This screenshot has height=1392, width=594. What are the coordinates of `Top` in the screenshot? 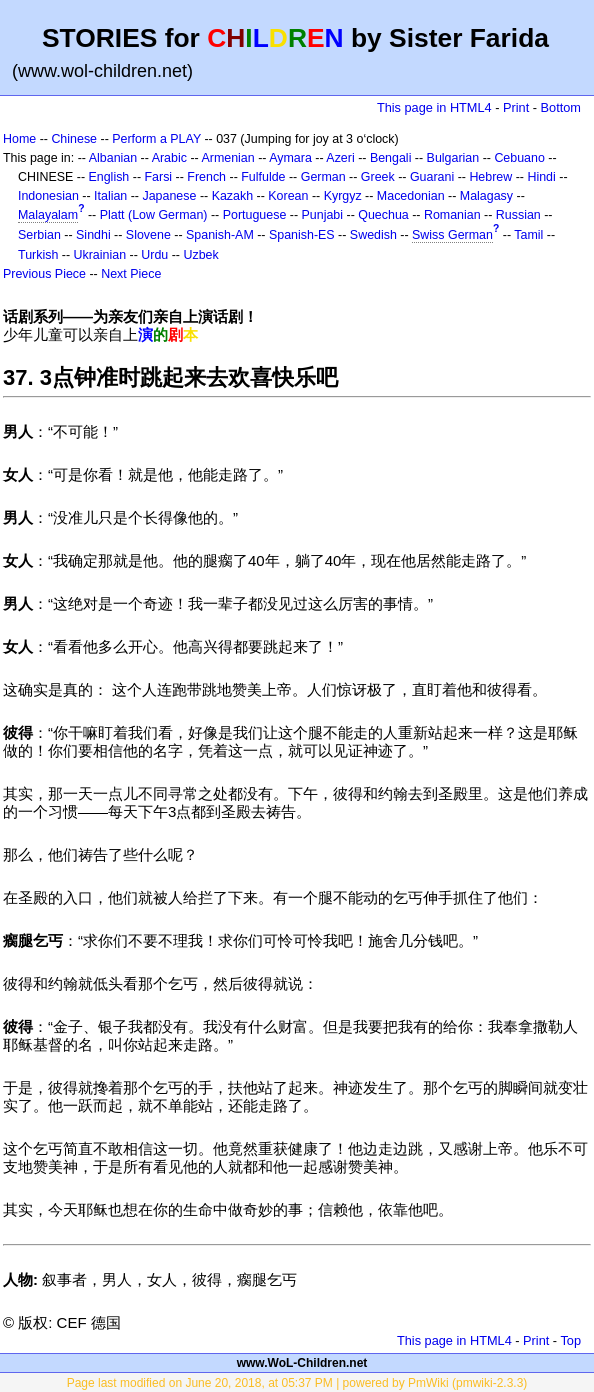 It's located at (570, 1340).